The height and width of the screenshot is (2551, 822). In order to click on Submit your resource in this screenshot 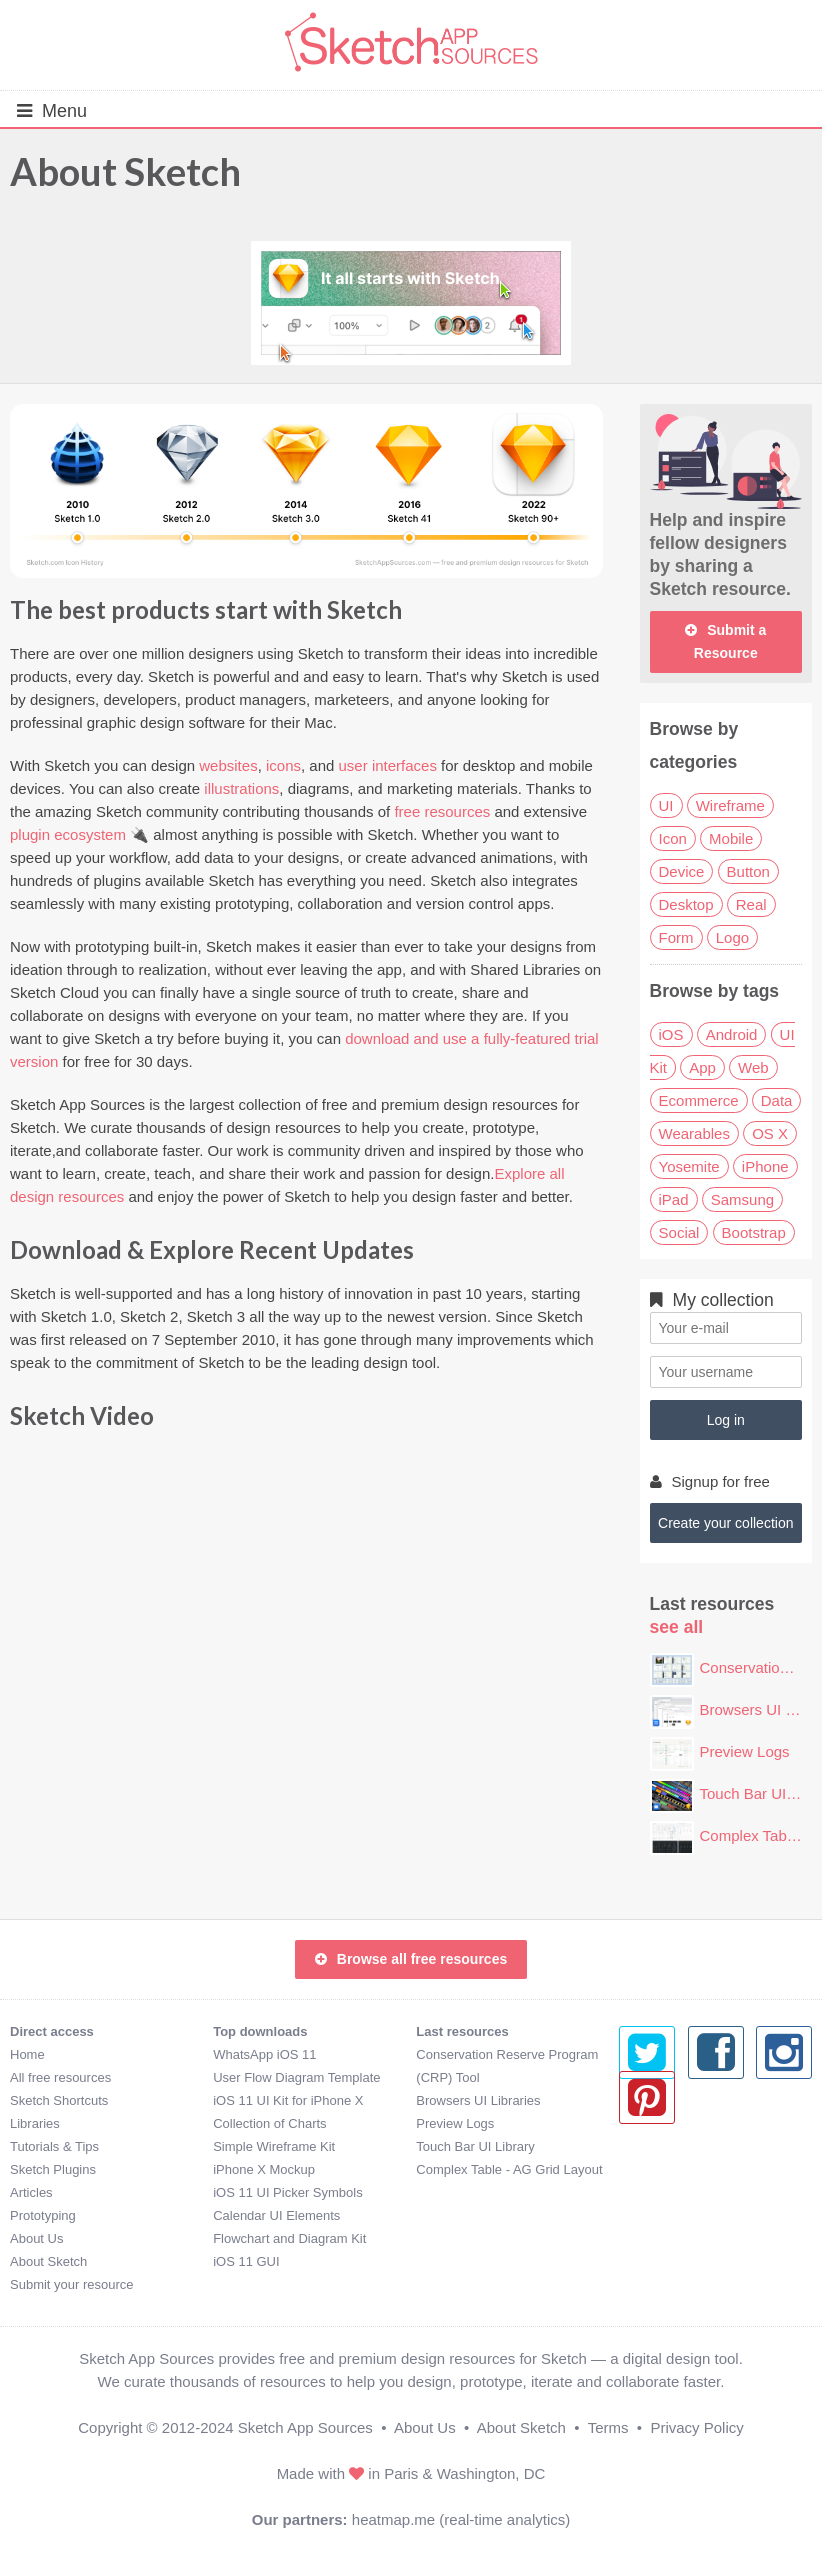, I will do `click(72, 2284)`.